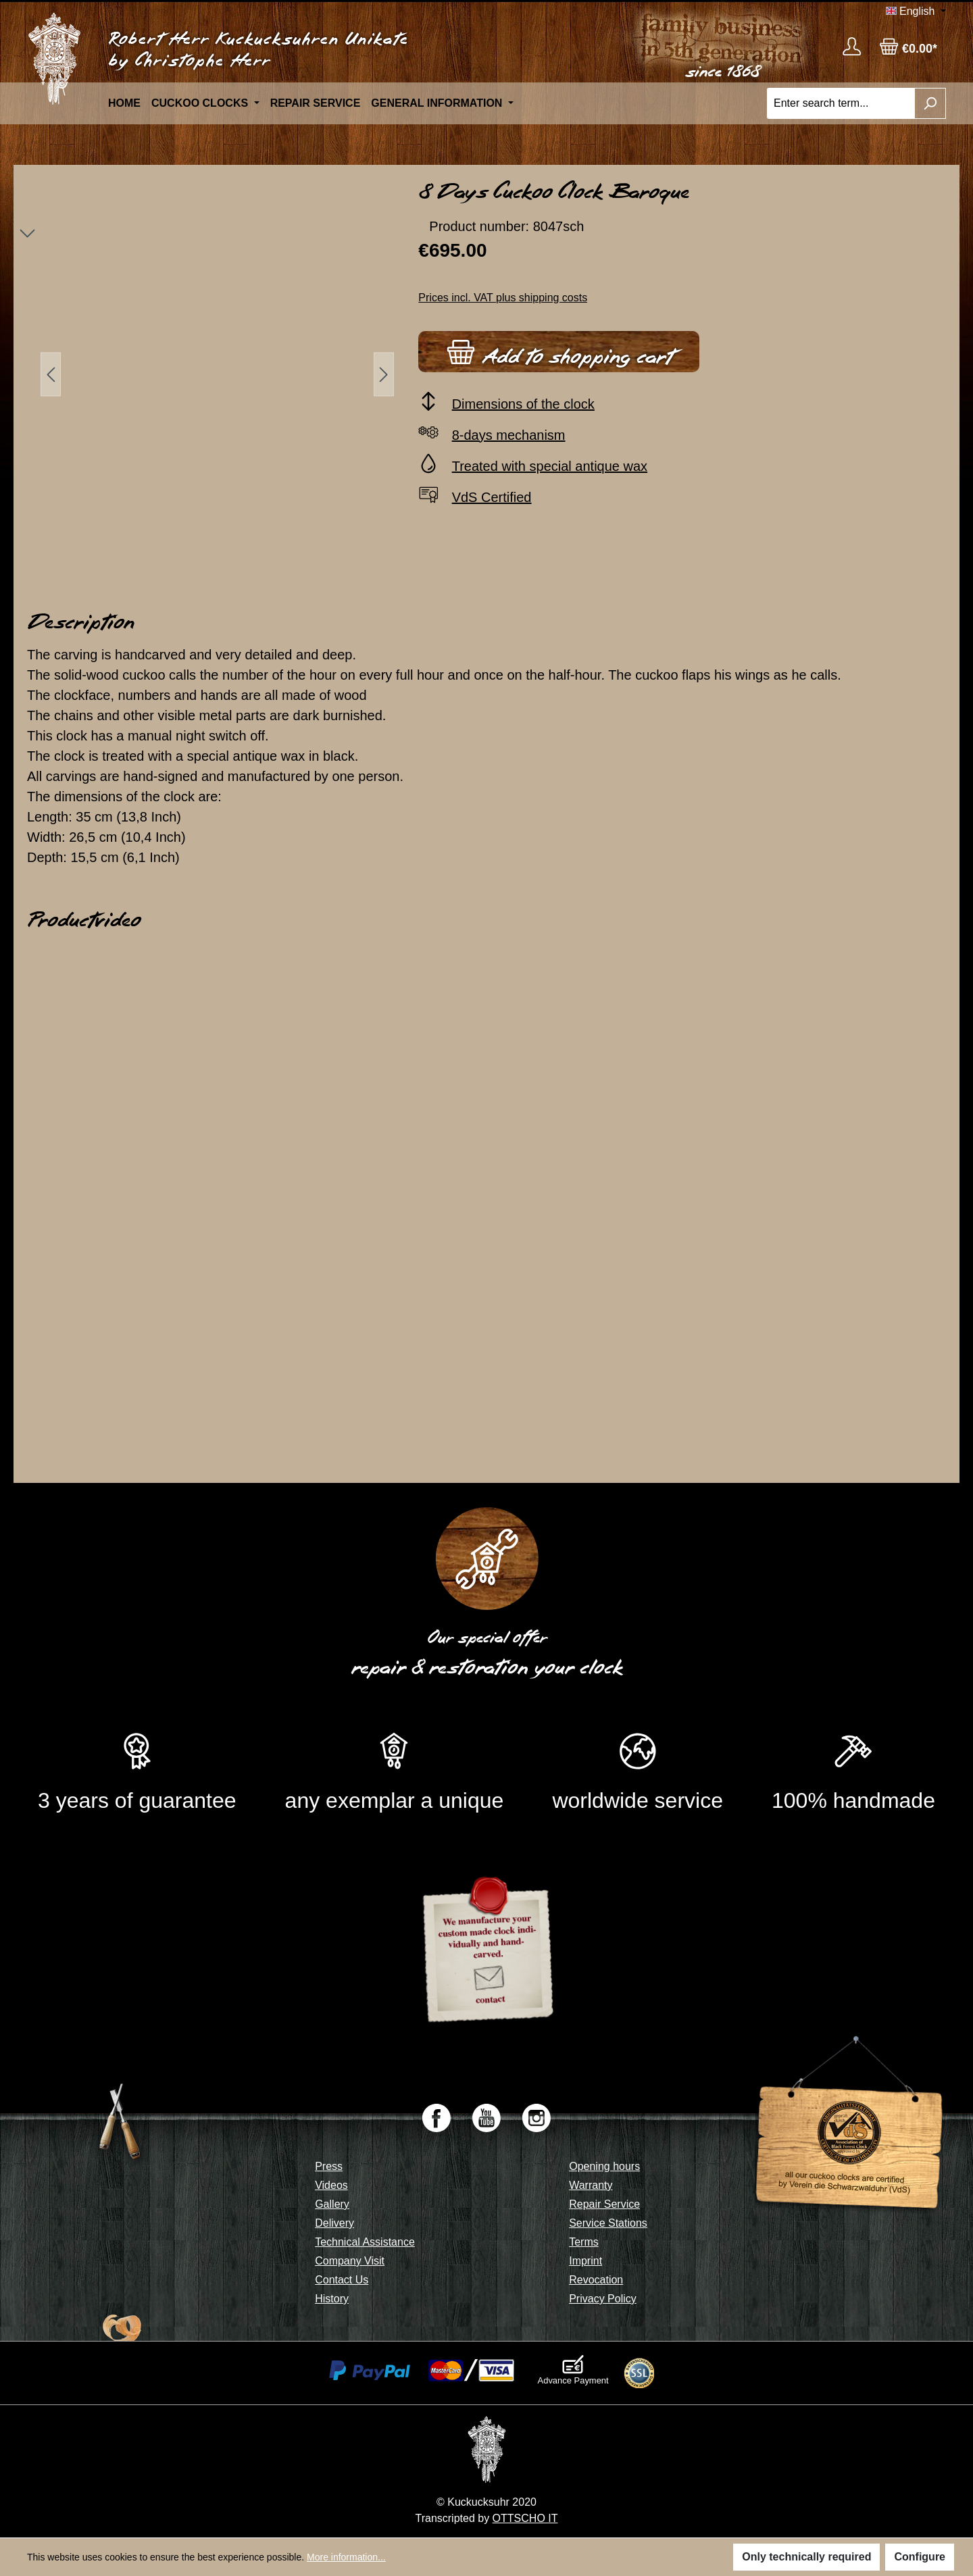  Describe the element at coordinates (919, 2556) in the screenshot. I see `Configure` at that location.